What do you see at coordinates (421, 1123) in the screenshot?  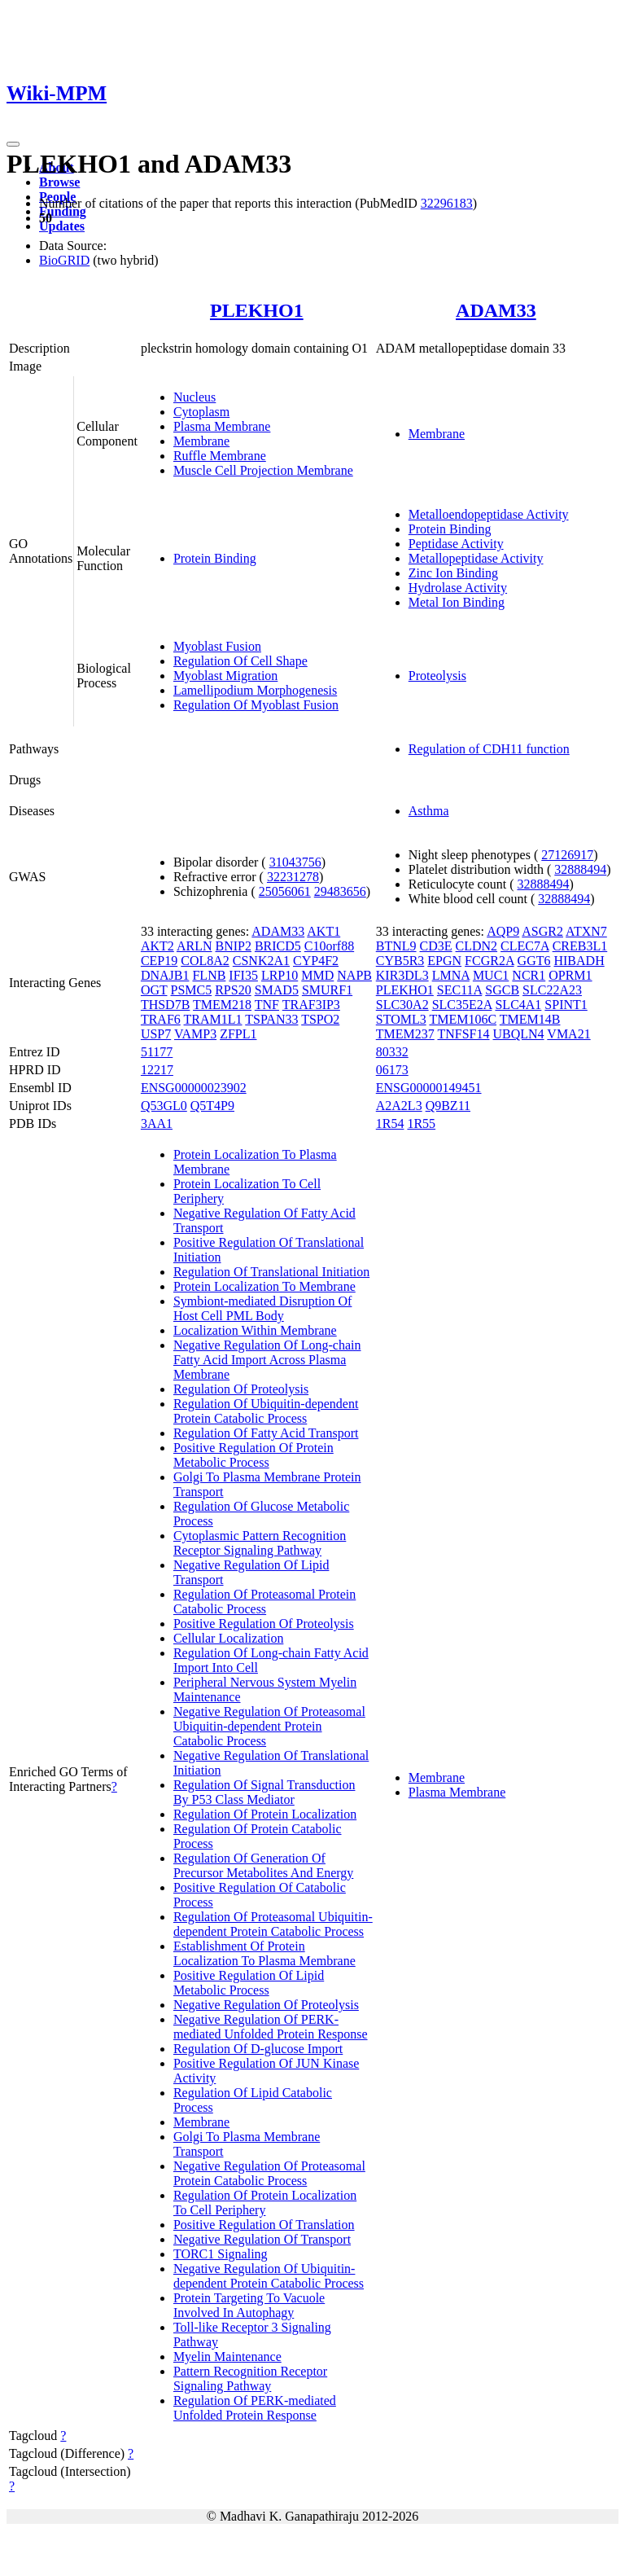 I see `1R55` at bounding box center [421, 1123].